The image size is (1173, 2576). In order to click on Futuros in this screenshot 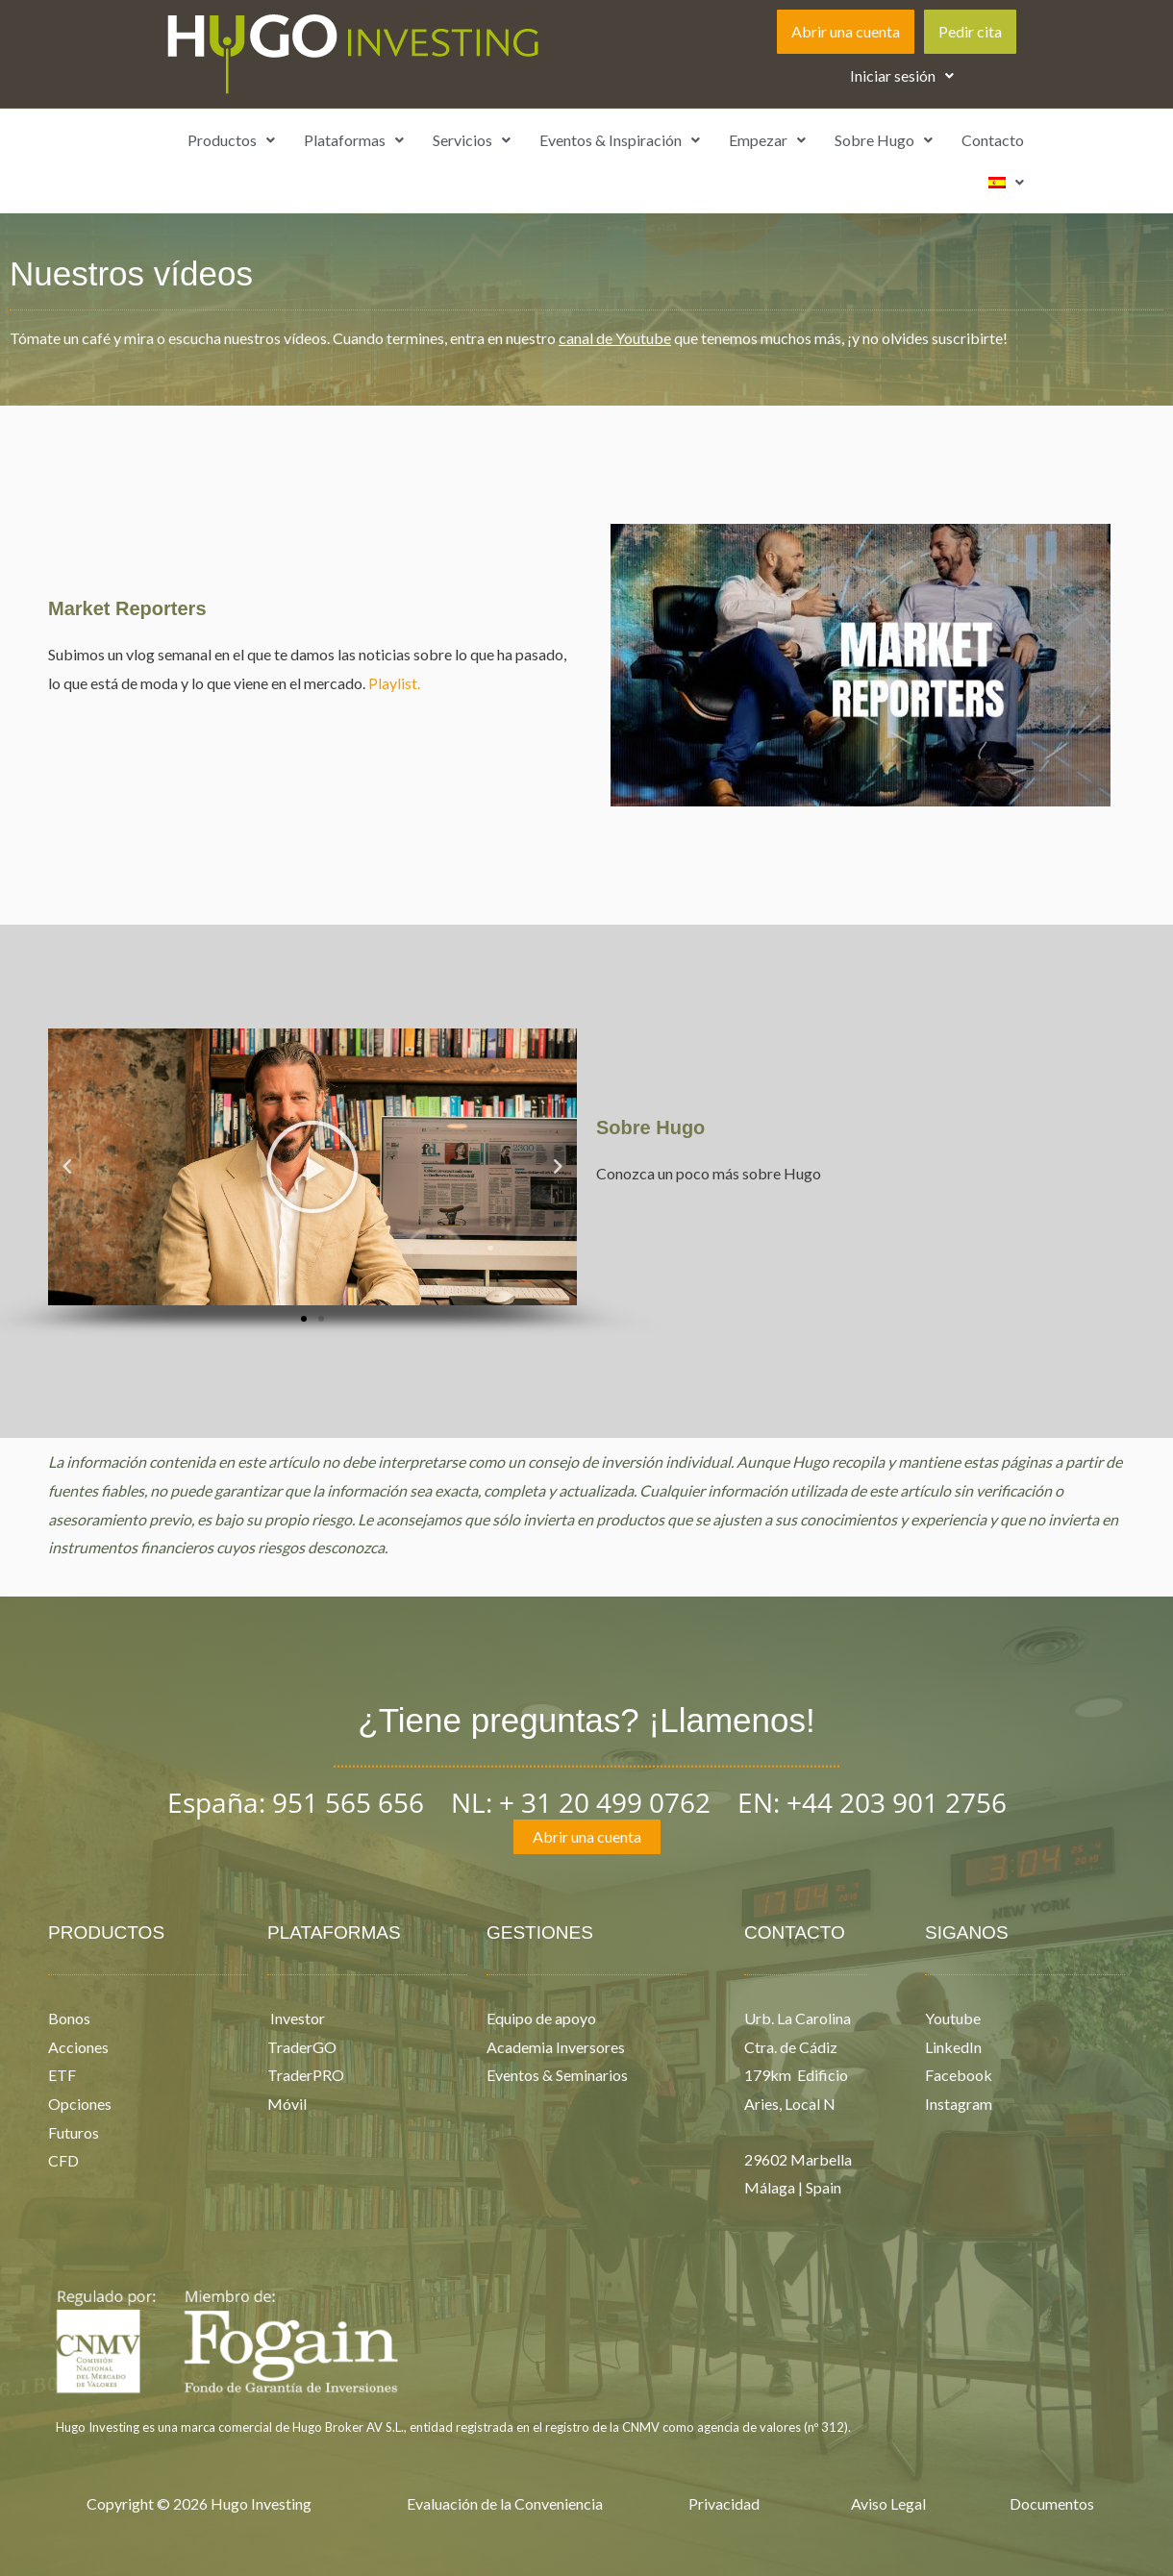, I will do `click(73, 2132)`.